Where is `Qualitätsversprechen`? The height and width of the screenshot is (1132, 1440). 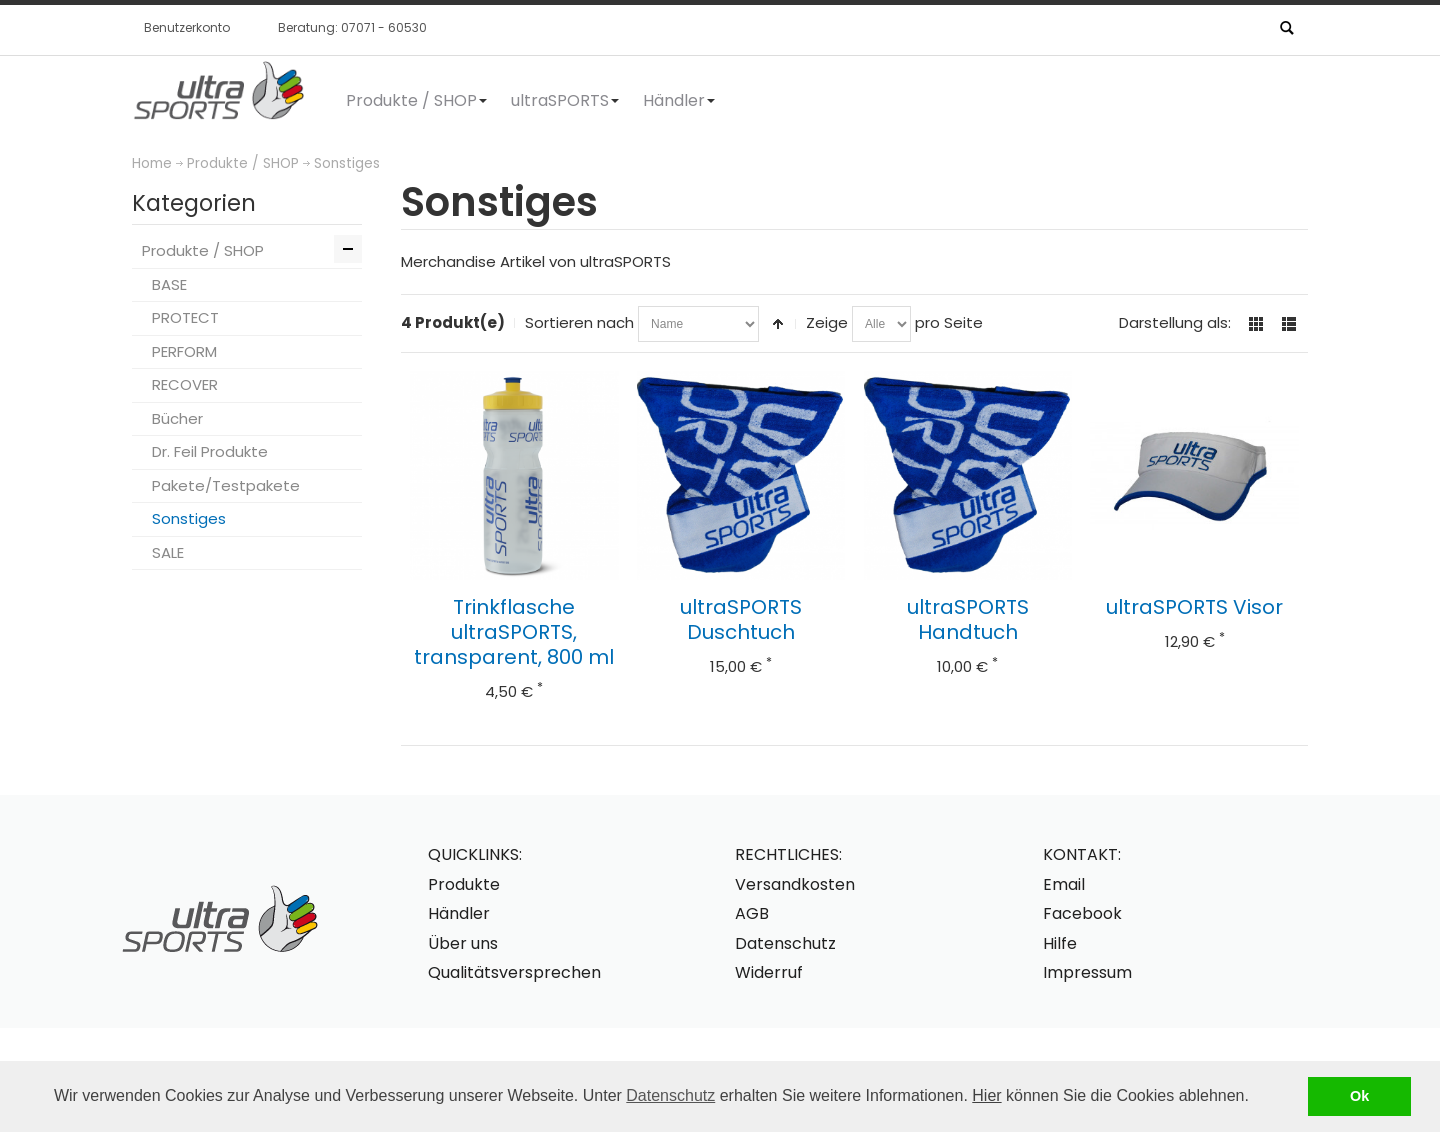 Qualitätsversprechen is located at coordinates (514, 972).